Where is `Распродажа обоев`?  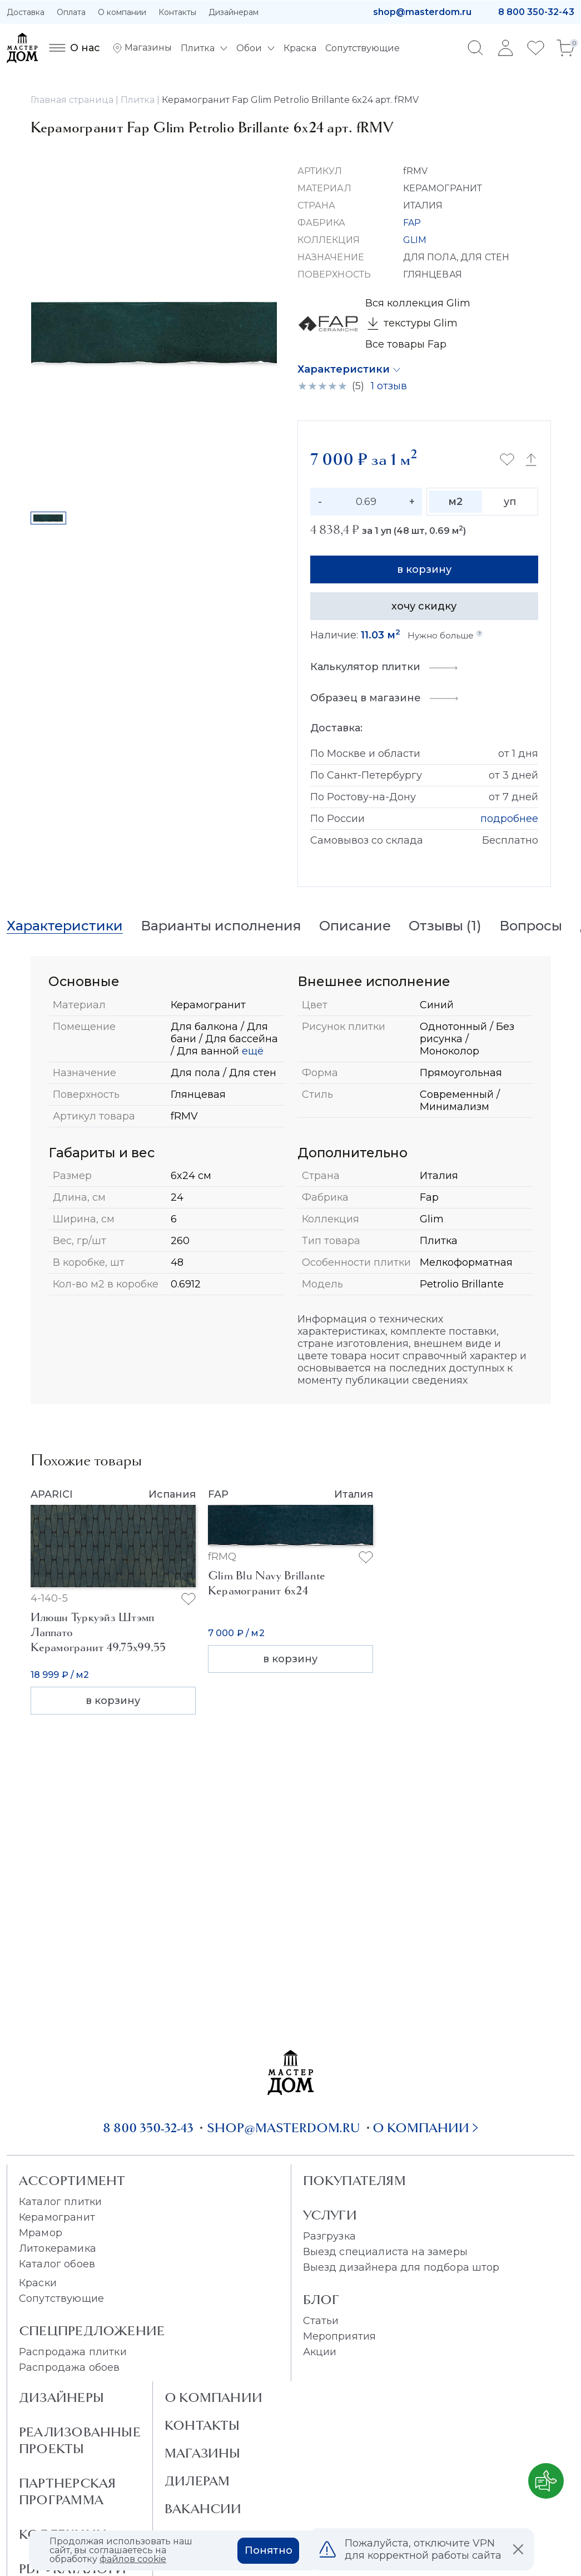 Распродажа обоев is located at coordinates (69, 2367).